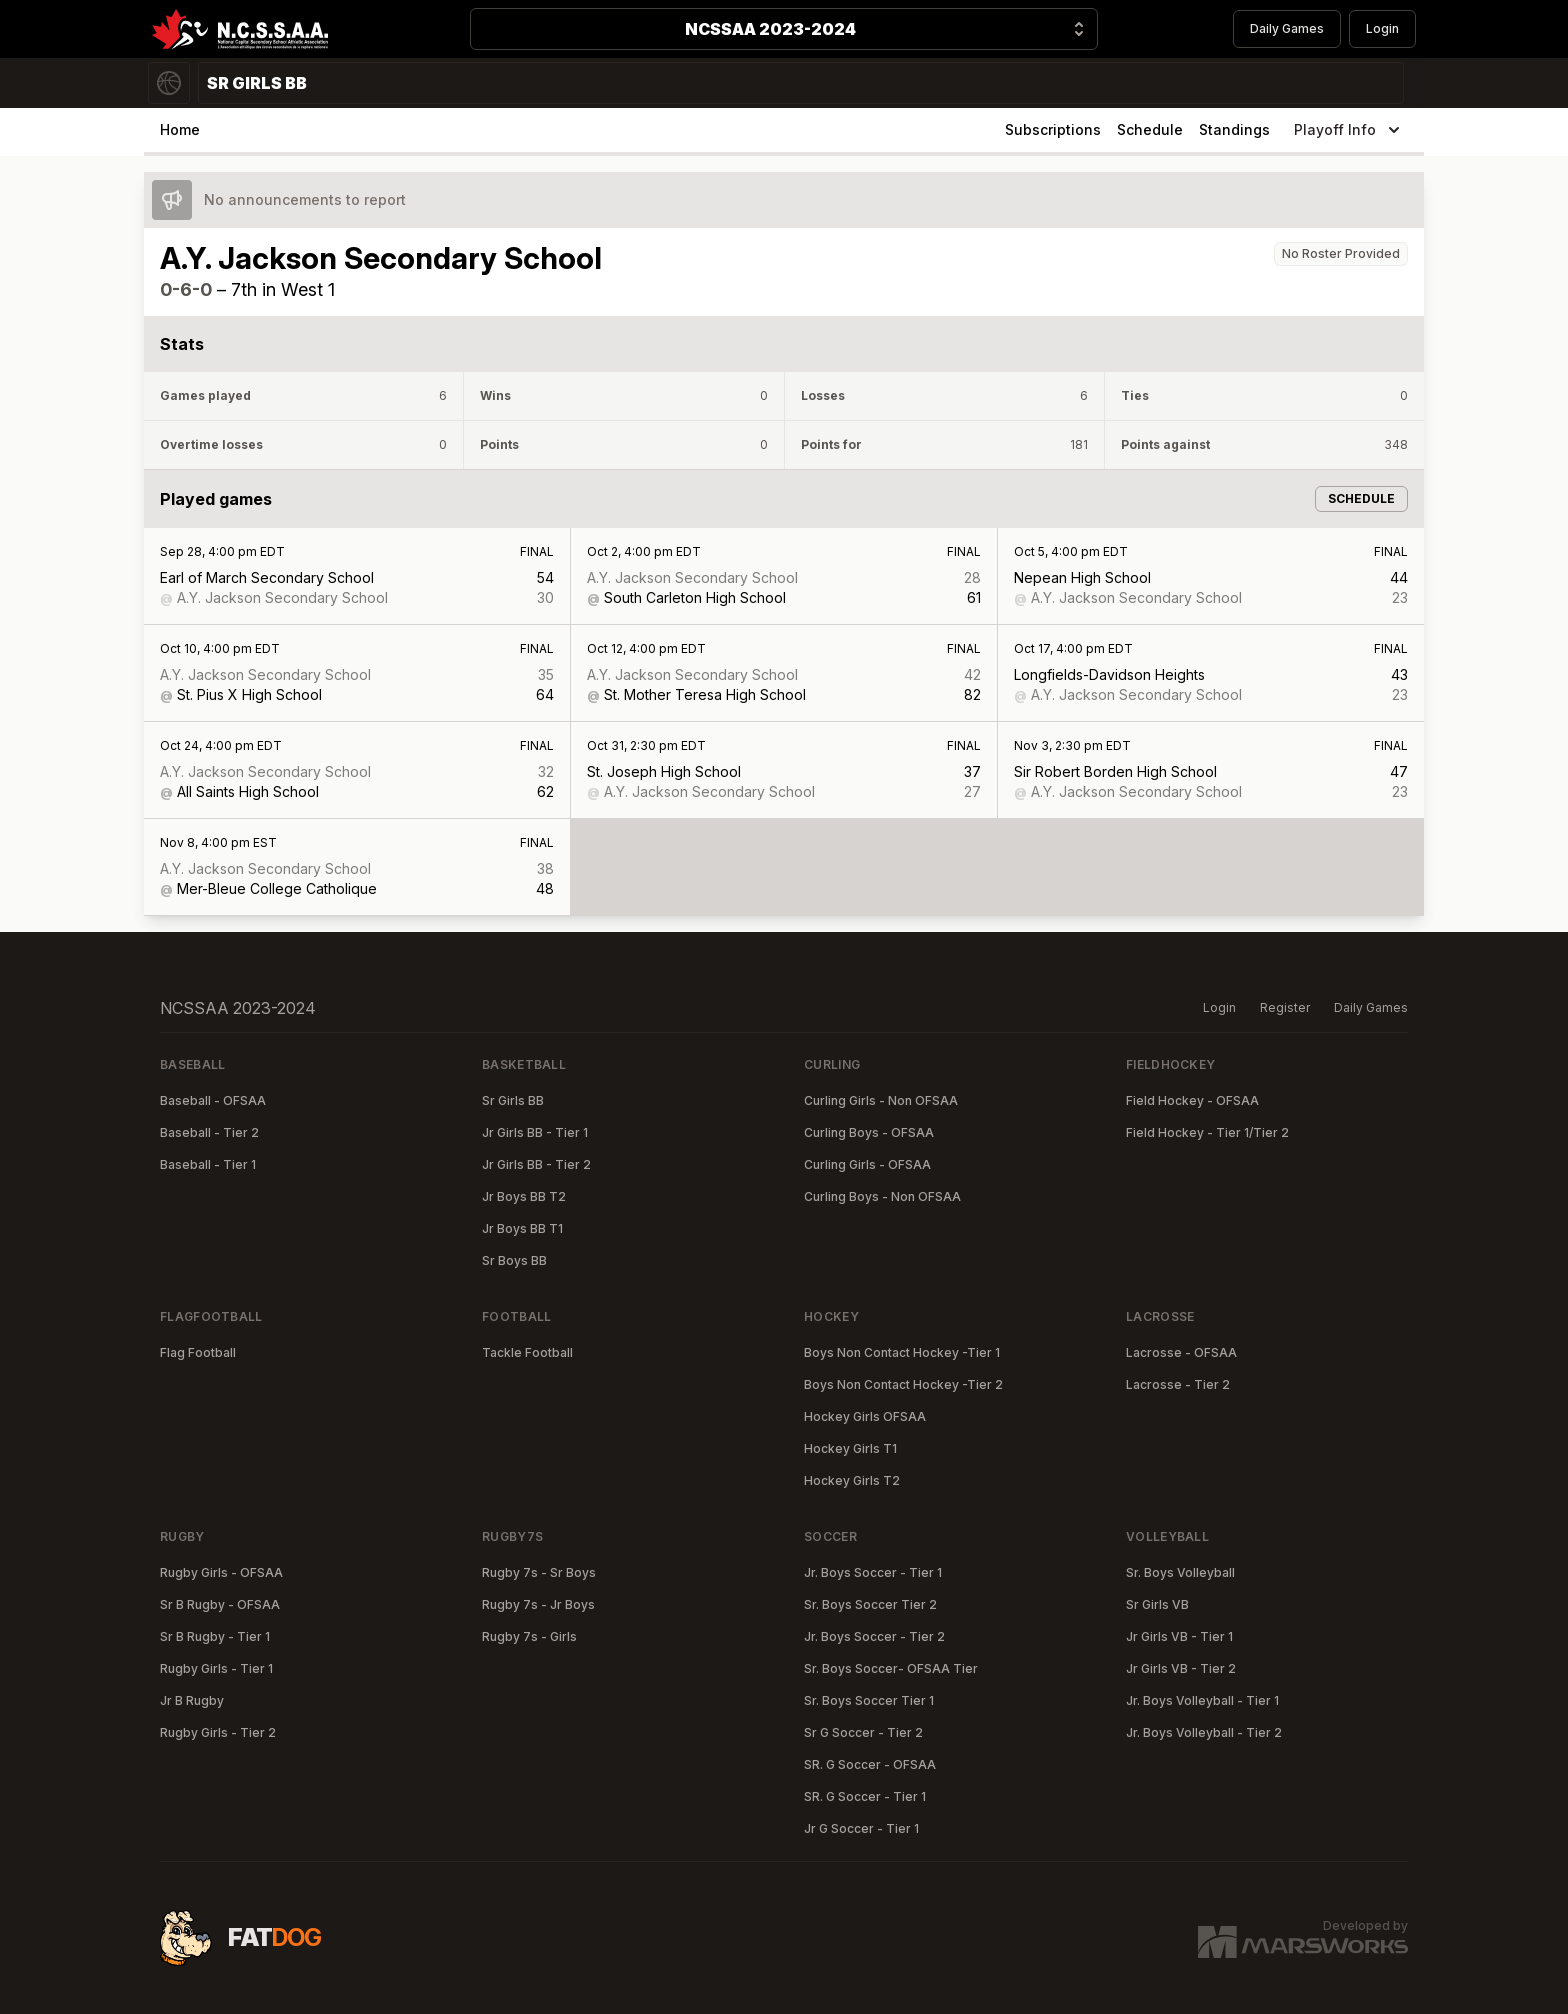 The width and height of the screenshot is (1568, 2014). What do you see at coordinates (863, 1732) in the screenshot?
I see `Sr G Soccer - Tier 2` at bounding box center [863, 1732].